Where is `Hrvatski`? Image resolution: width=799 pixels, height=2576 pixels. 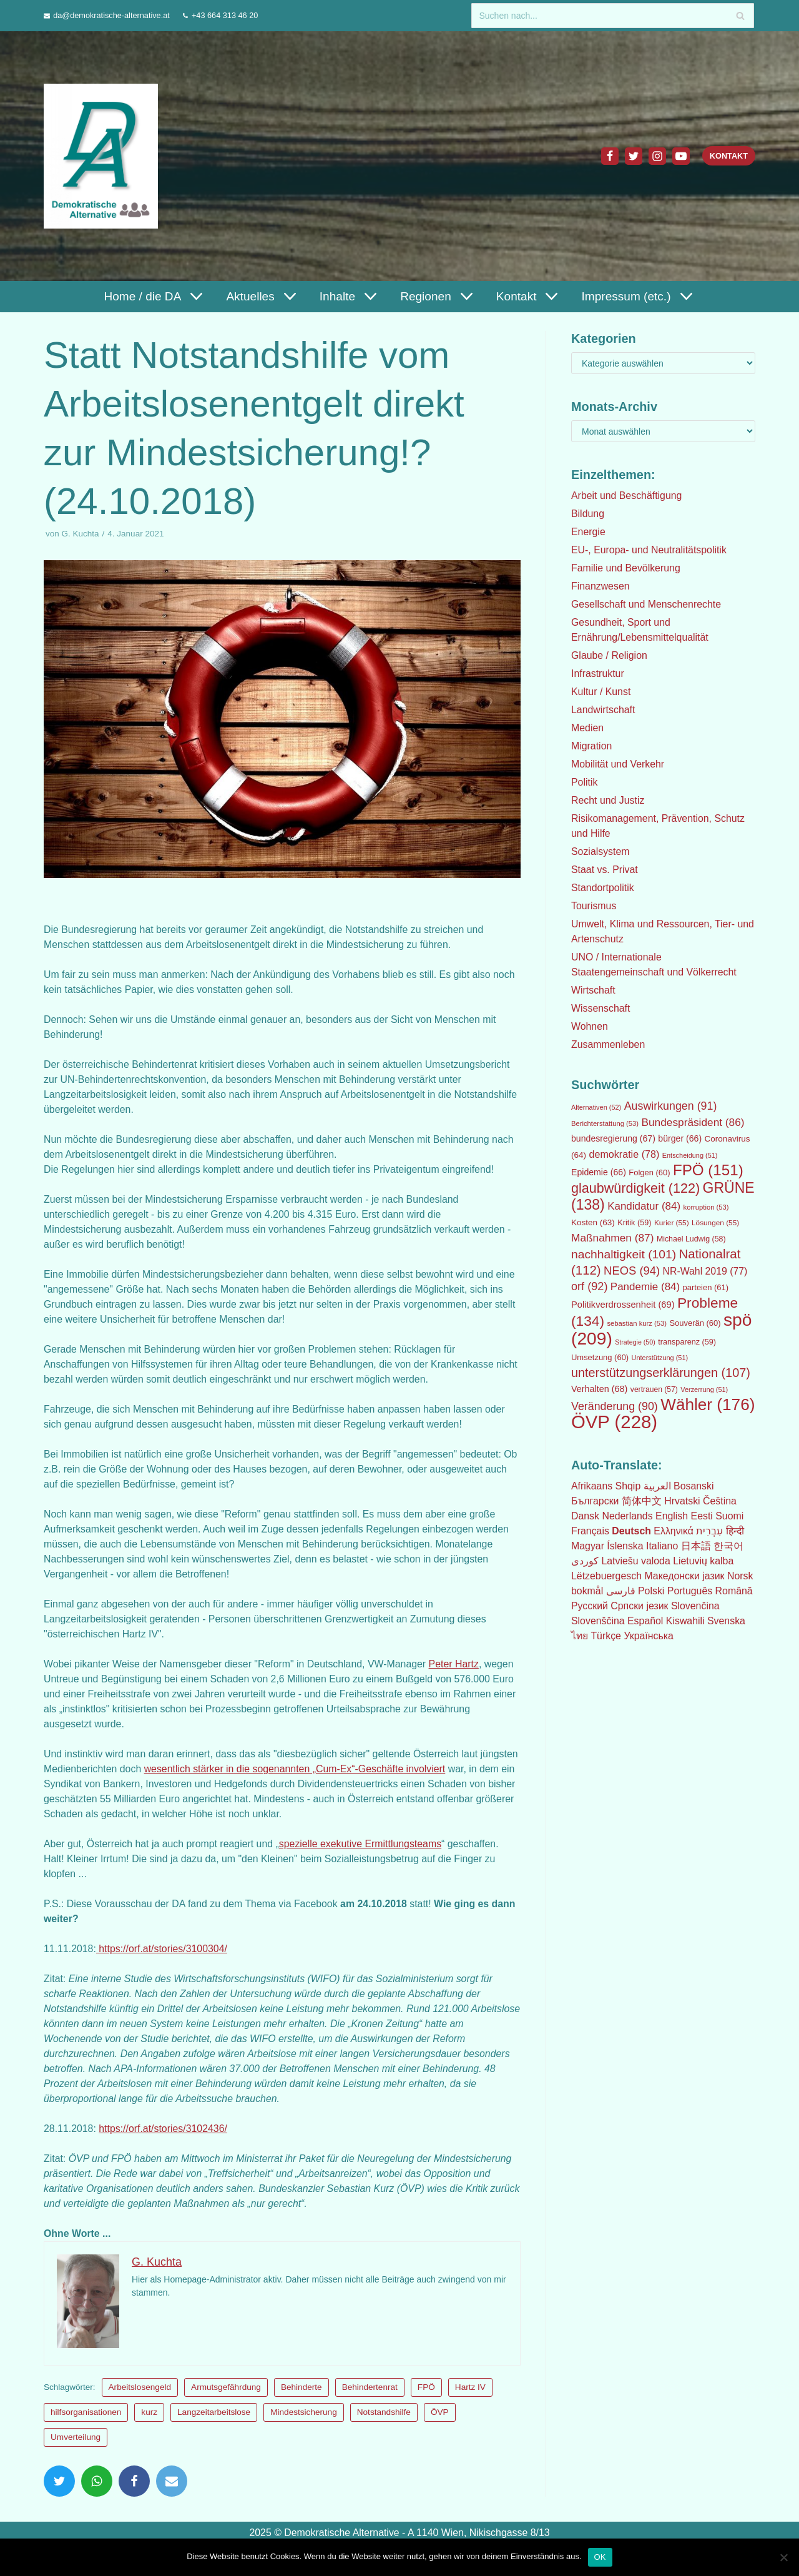
Hrvatski is located at coordinates (683, 1501).